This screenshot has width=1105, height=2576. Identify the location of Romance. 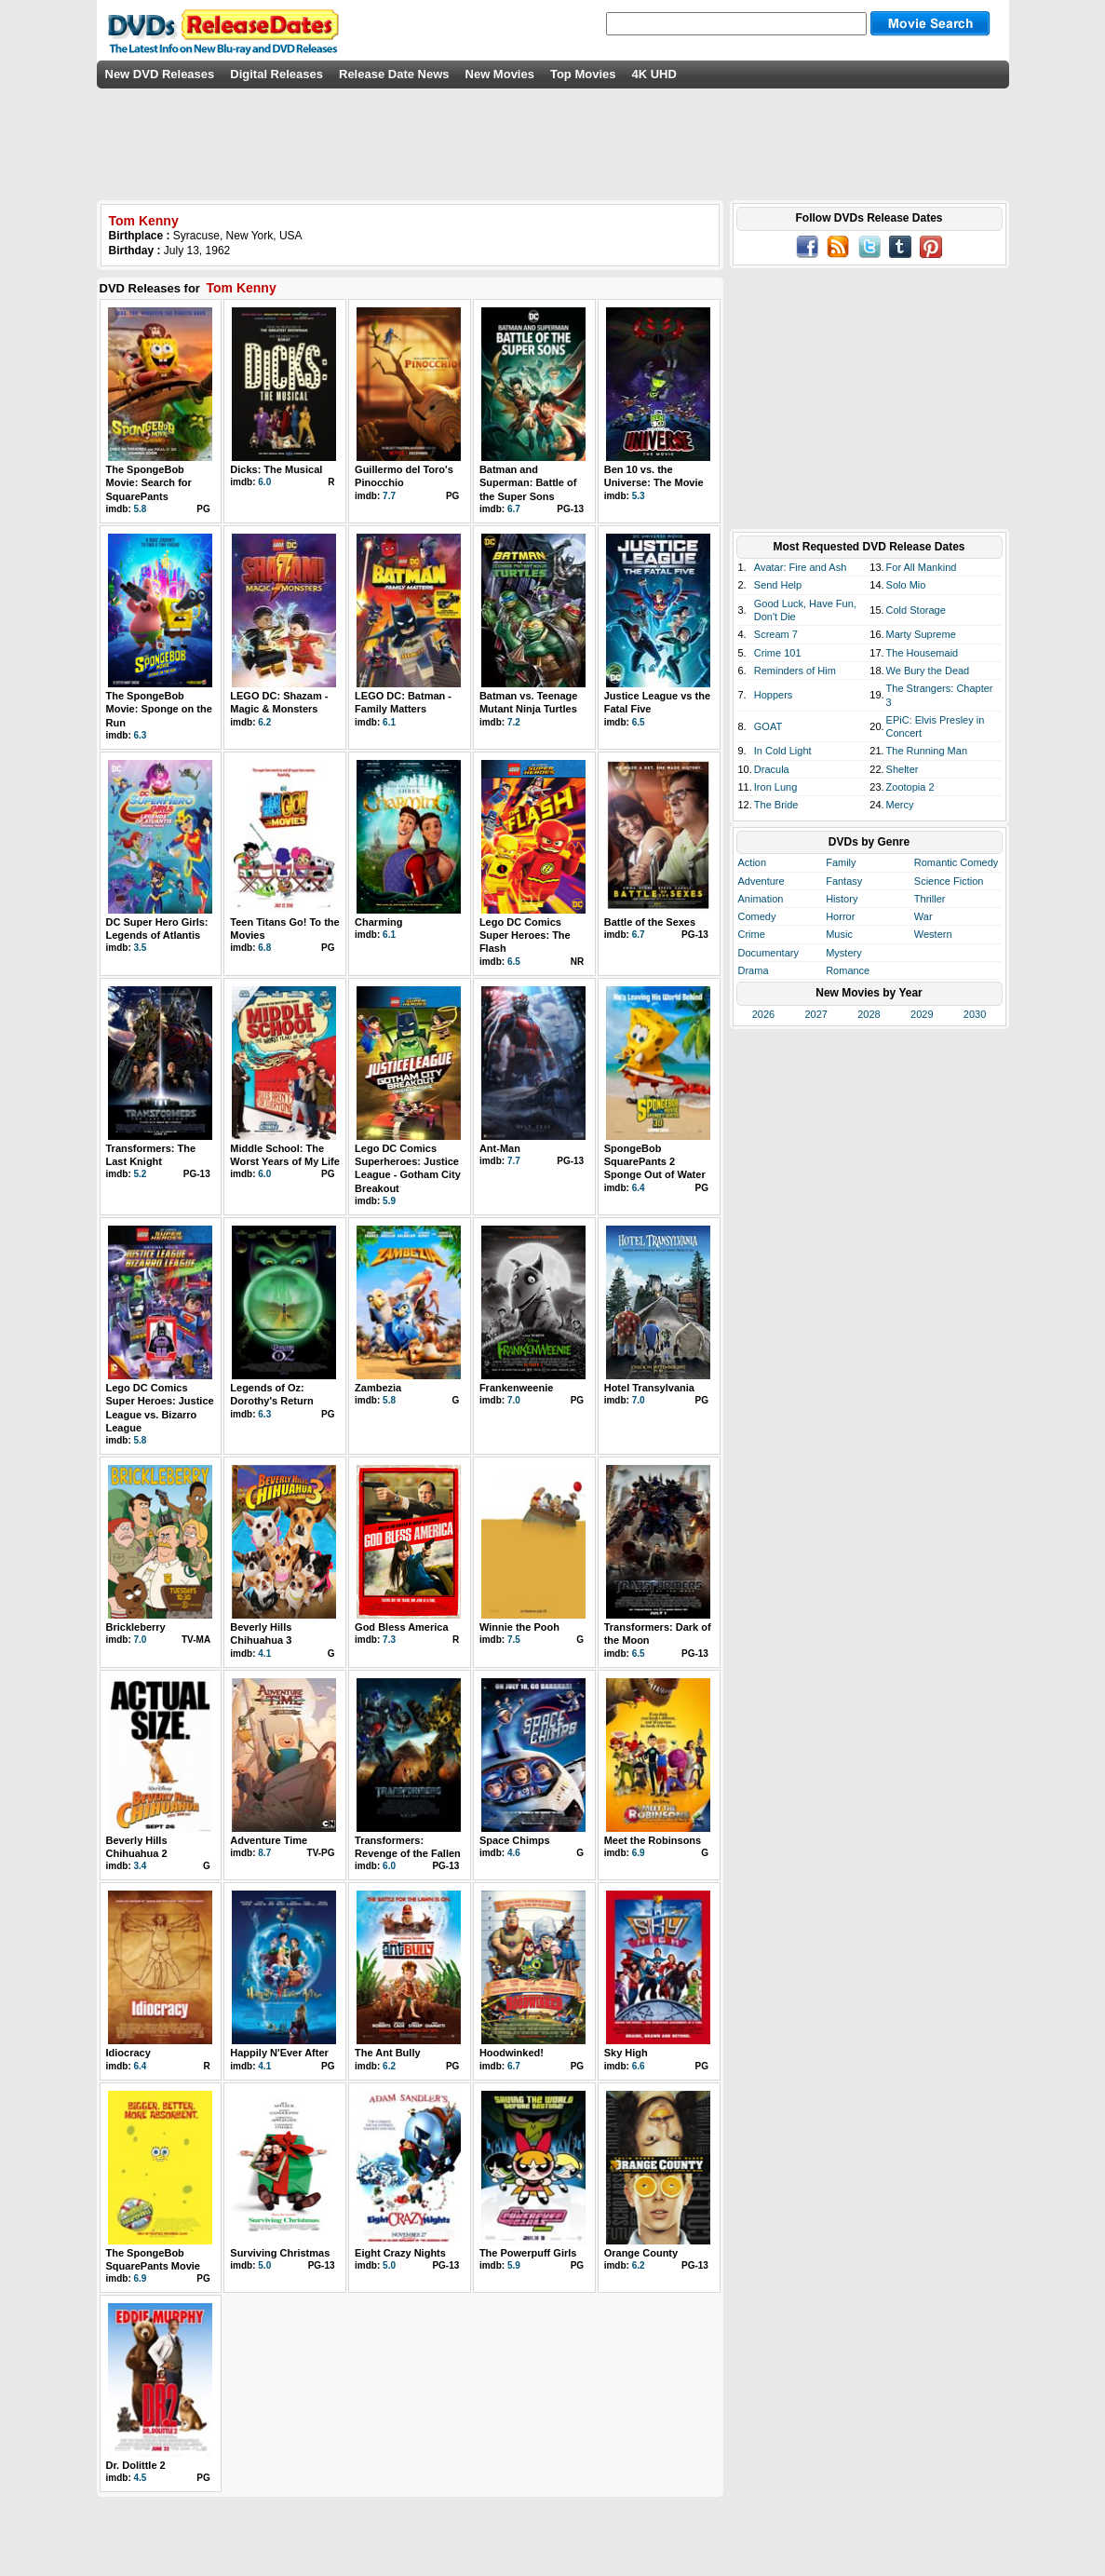
(847, 970).